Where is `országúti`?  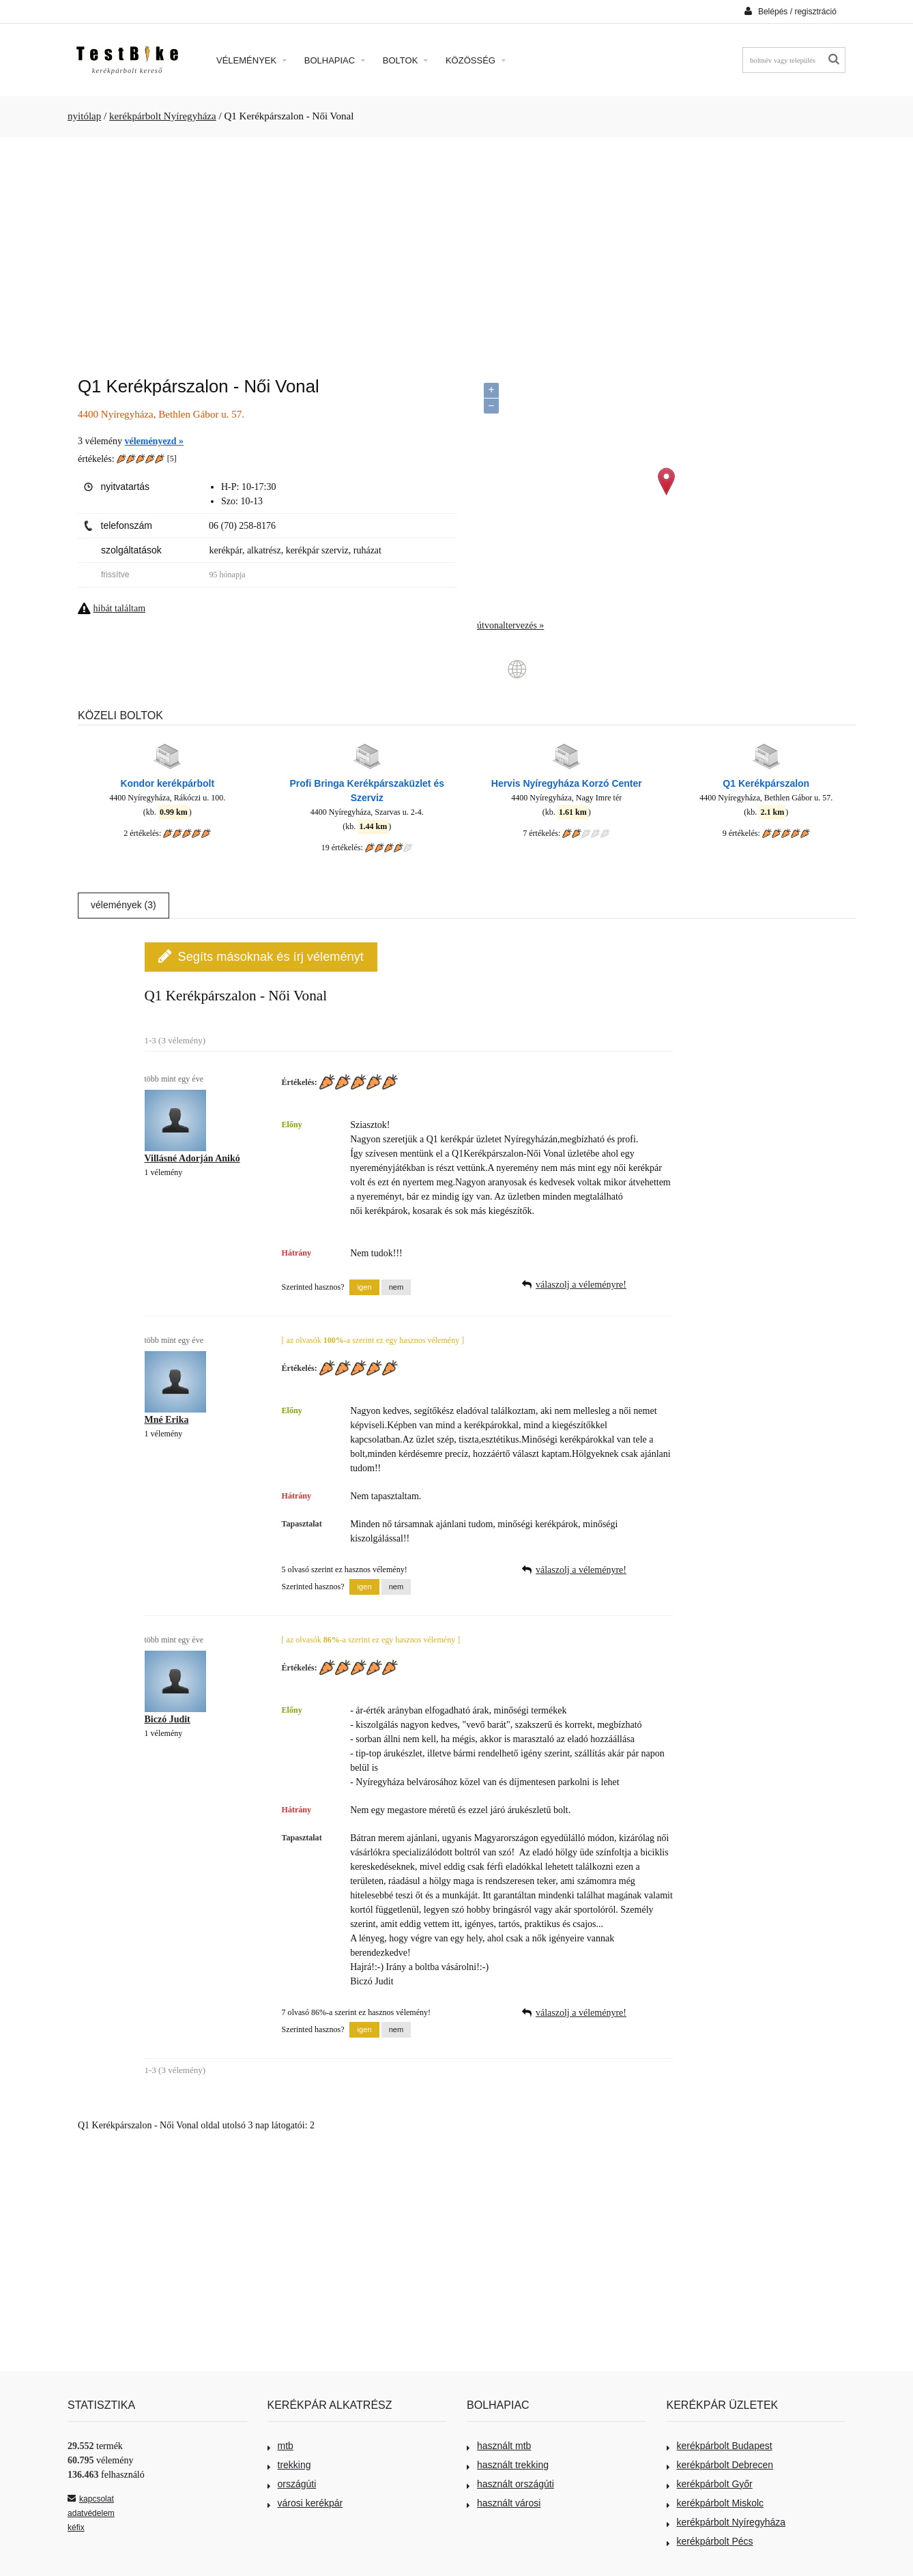
országúti is located at coordinates (292, 2483).